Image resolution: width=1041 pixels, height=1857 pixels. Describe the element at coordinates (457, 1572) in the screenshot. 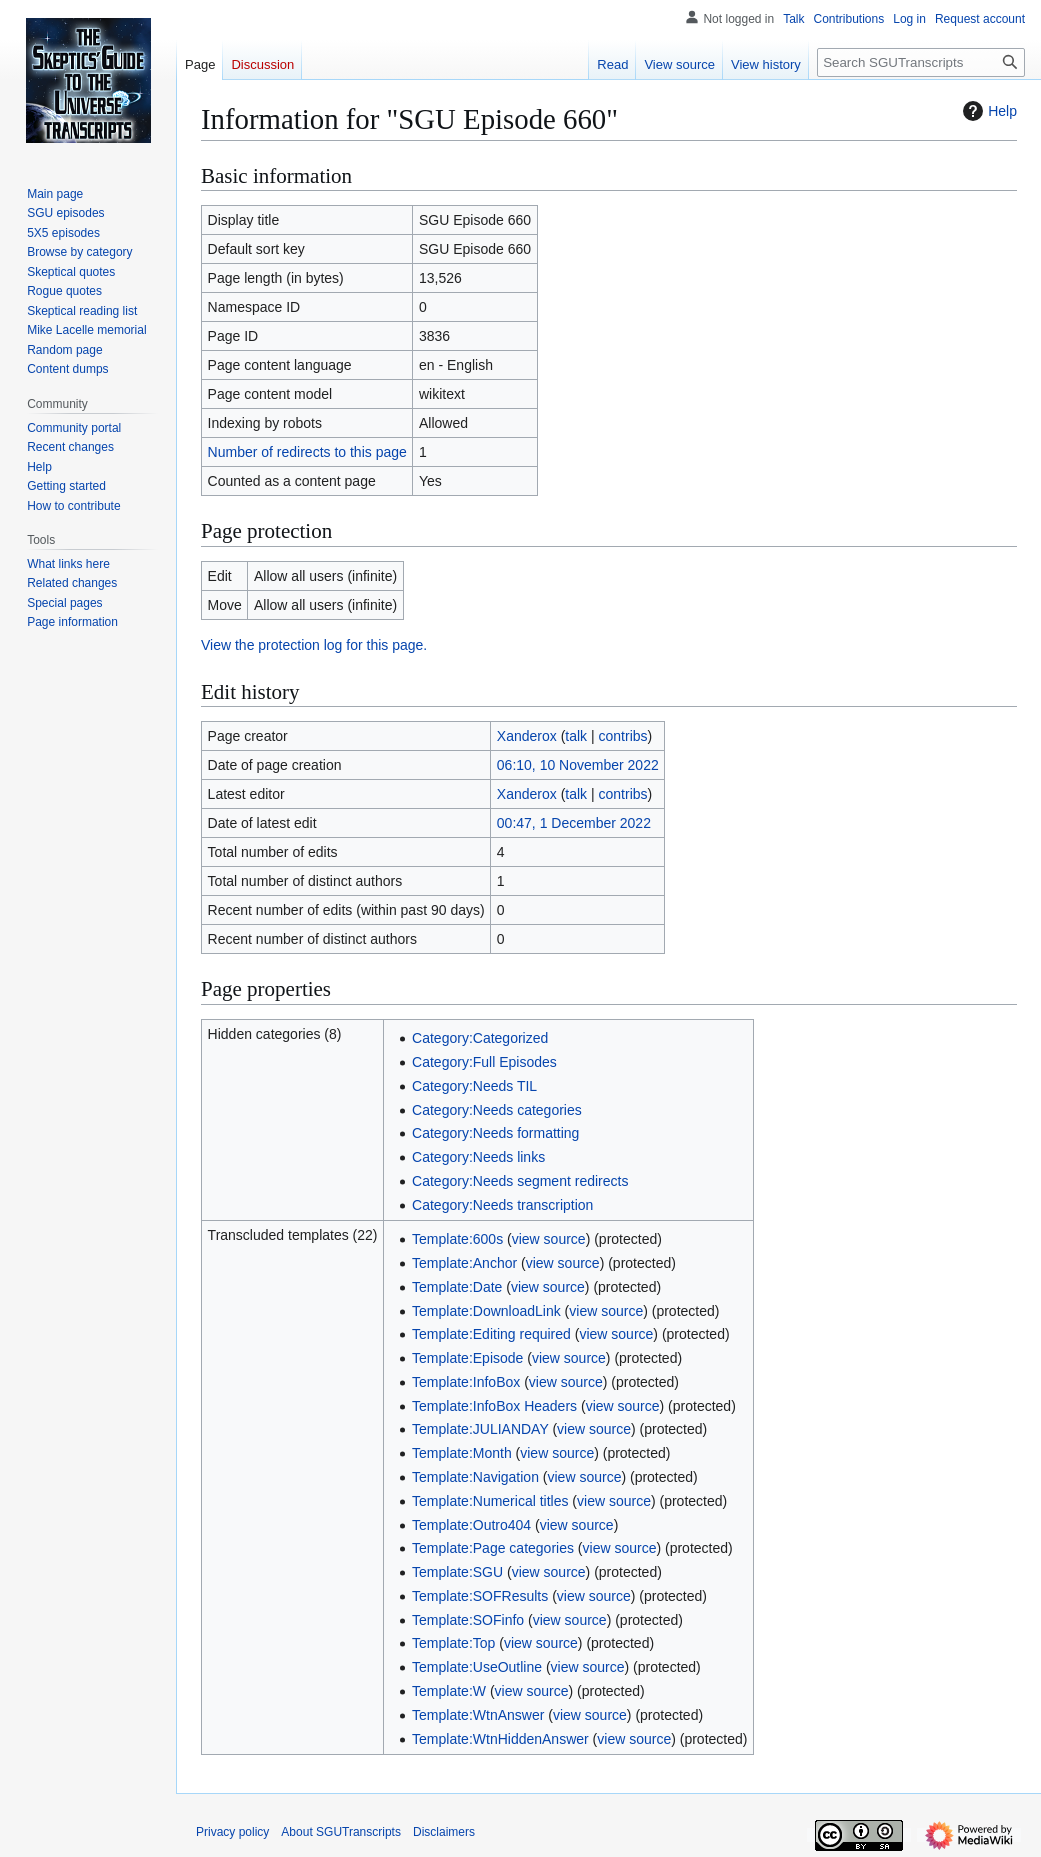

I see `Template:SGU` at that location.